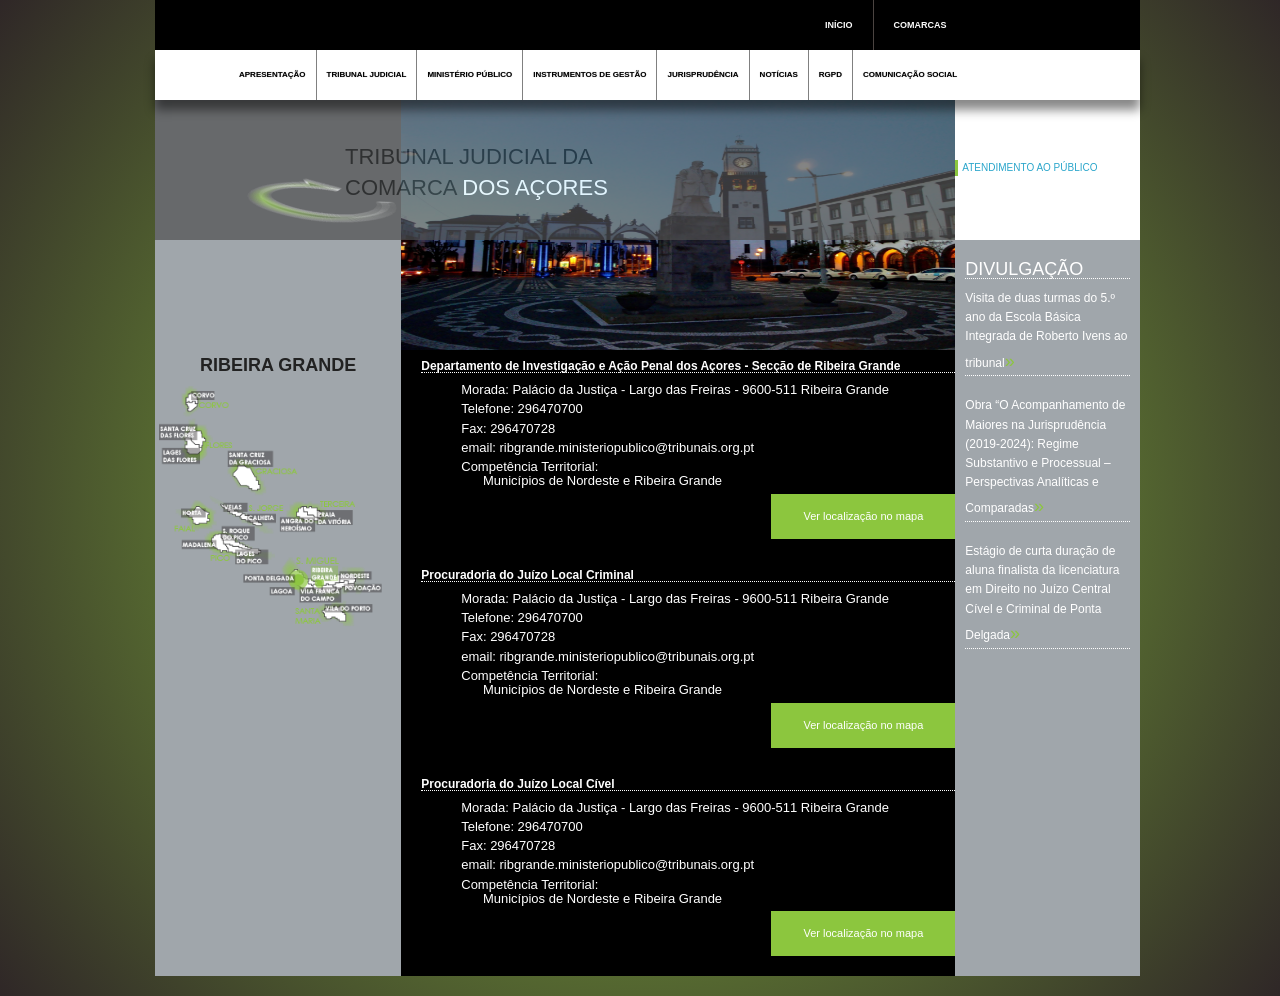  Describe the element at coordinates (469, 74) in the screenshot. I see `MINISTÉRIO PÚBLICO` at that location.